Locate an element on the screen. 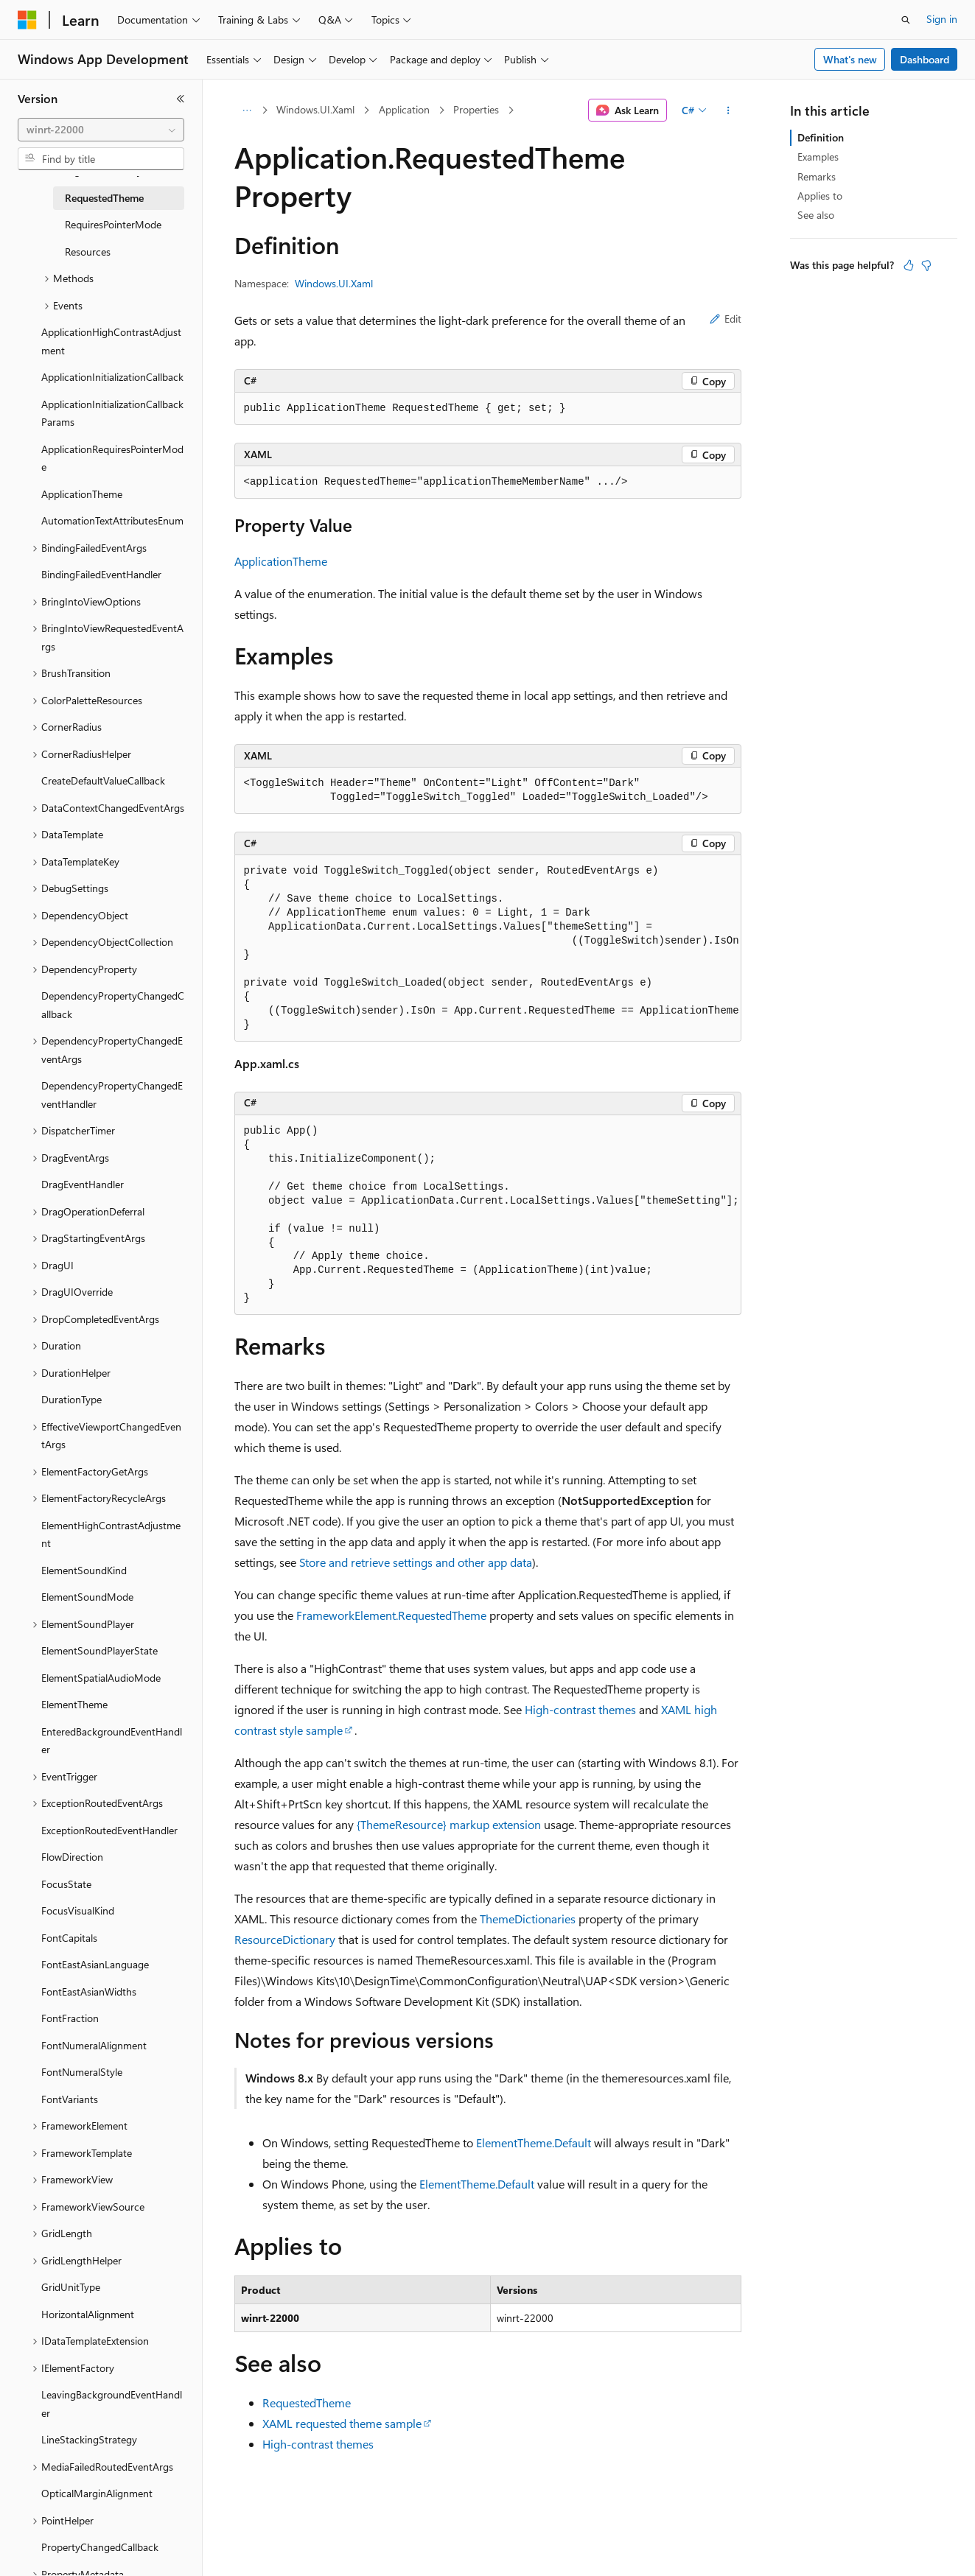  Windows.UI.Xaml is located at coordinates (315, 109).